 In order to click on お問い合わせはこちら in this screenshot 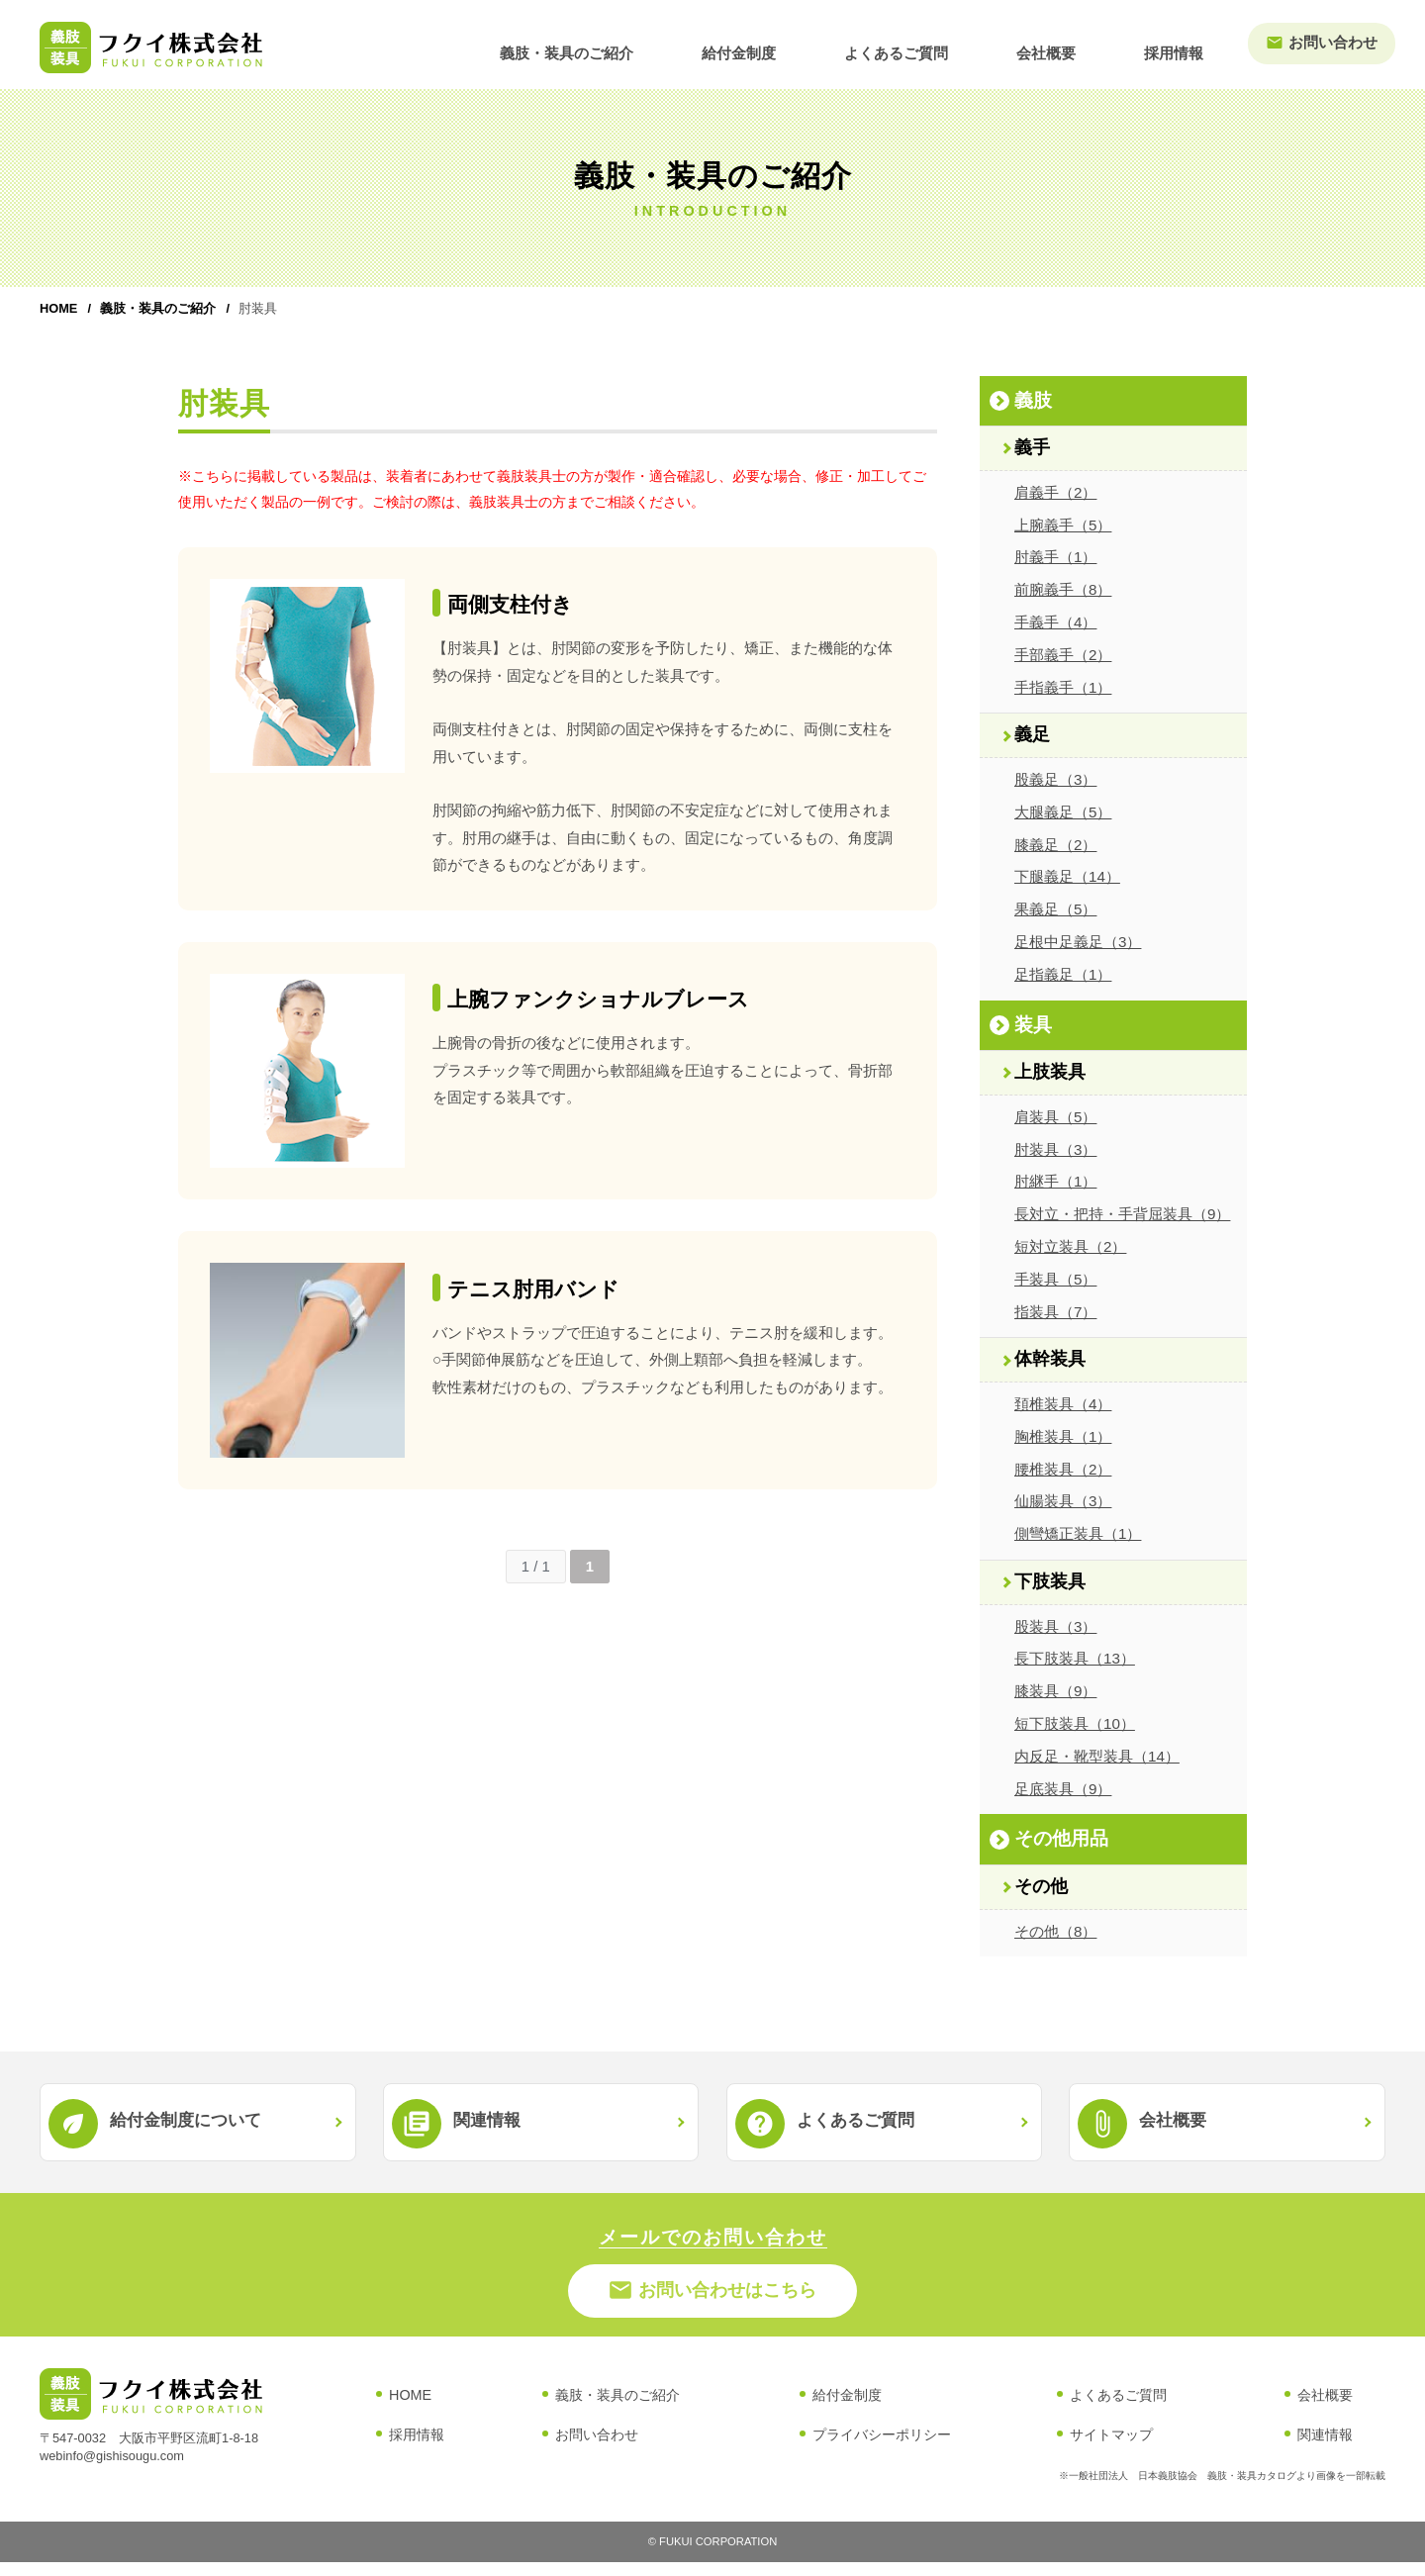, I will do `click(713, 2302)`.